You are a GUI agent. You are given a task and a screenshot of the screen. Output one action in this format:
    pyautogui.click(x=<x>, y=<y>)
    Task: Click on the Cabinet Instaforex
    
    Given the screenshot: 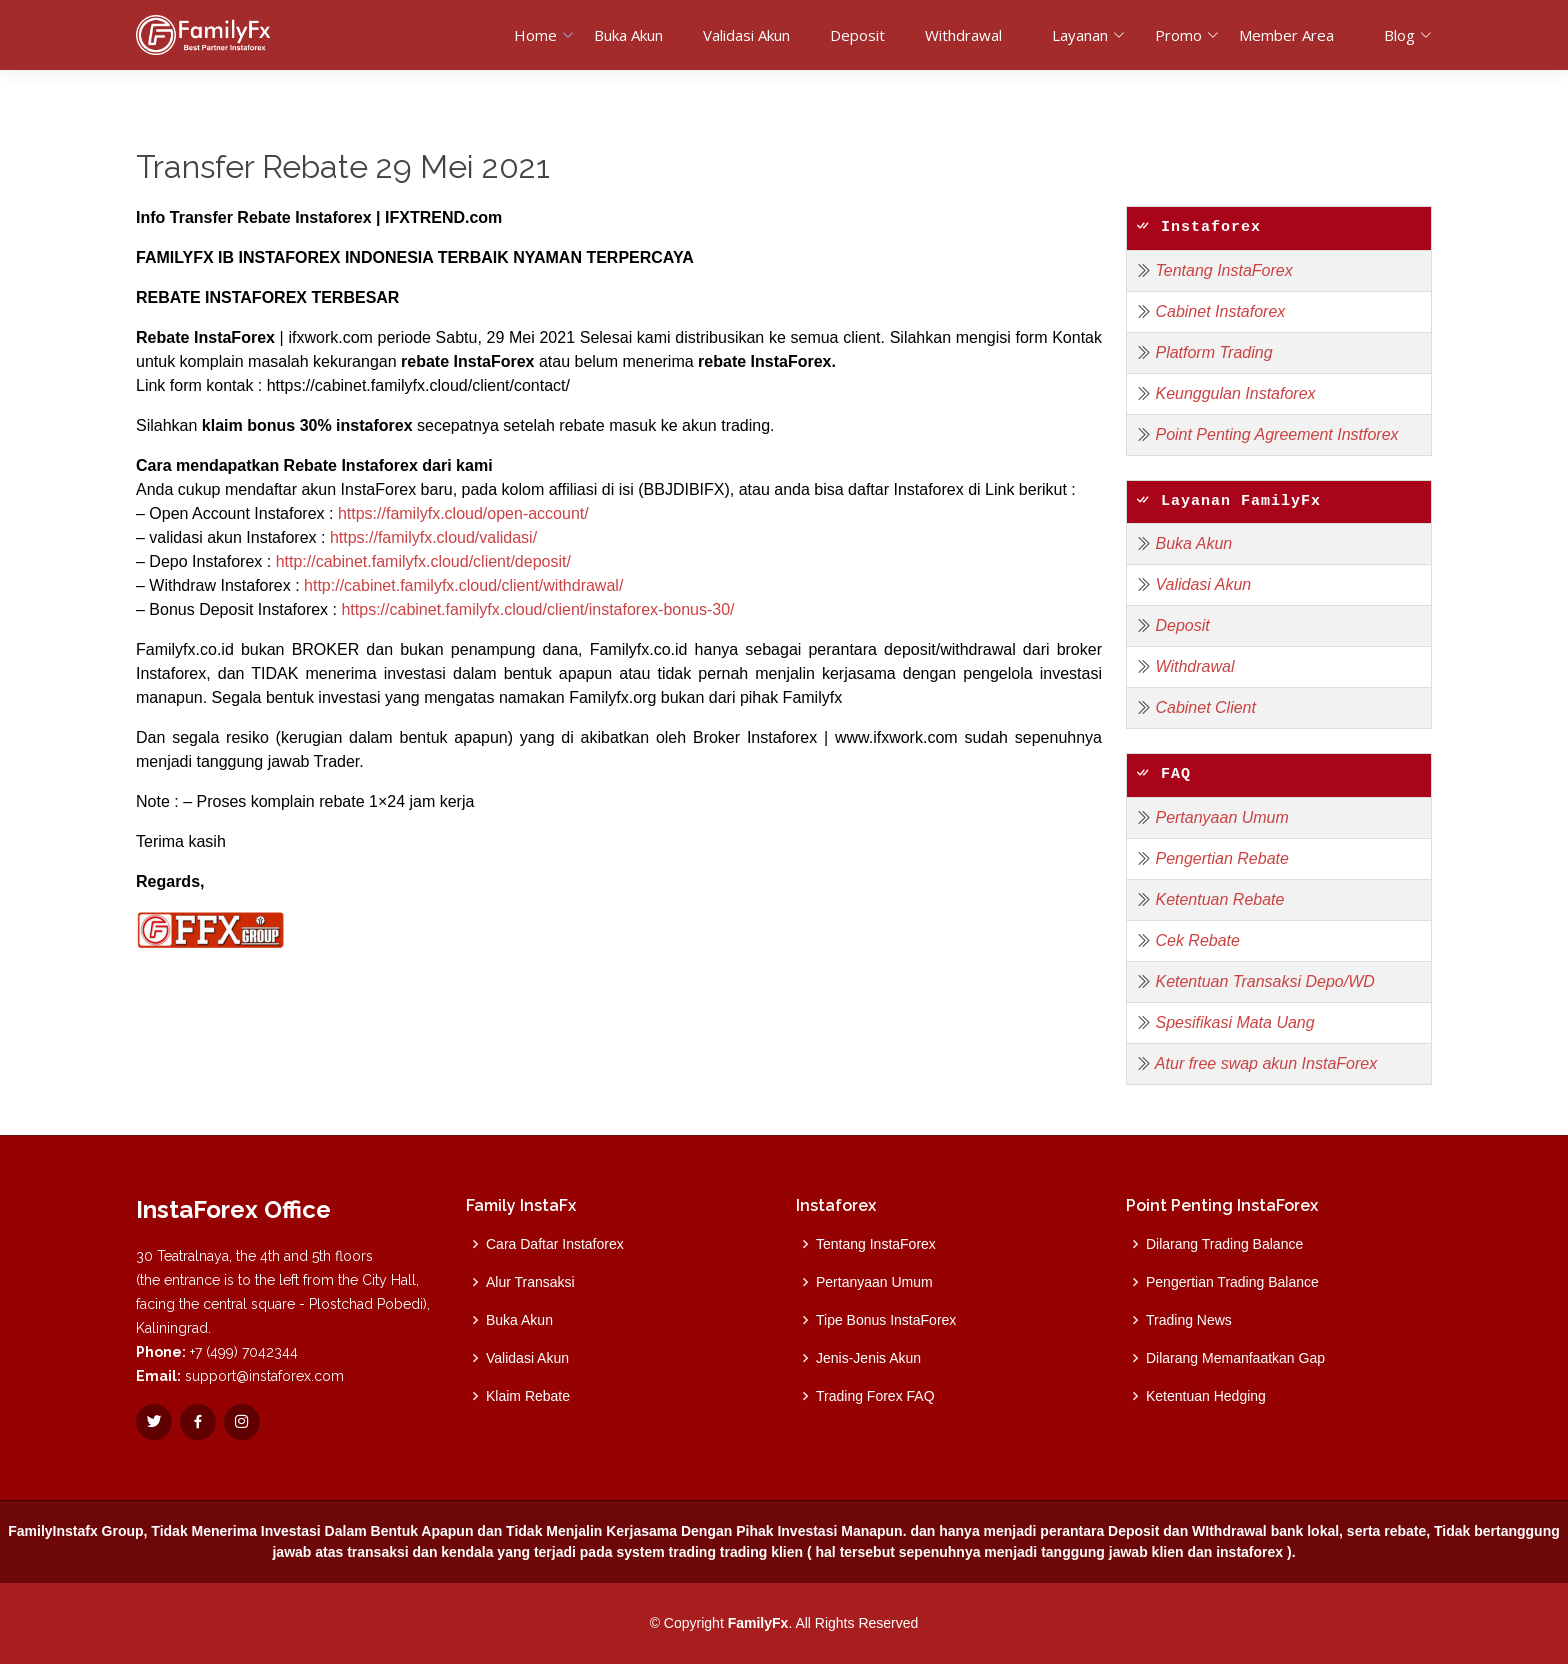 What is the action you would take?
    pyautogui.click(x=1220, y=311)
    